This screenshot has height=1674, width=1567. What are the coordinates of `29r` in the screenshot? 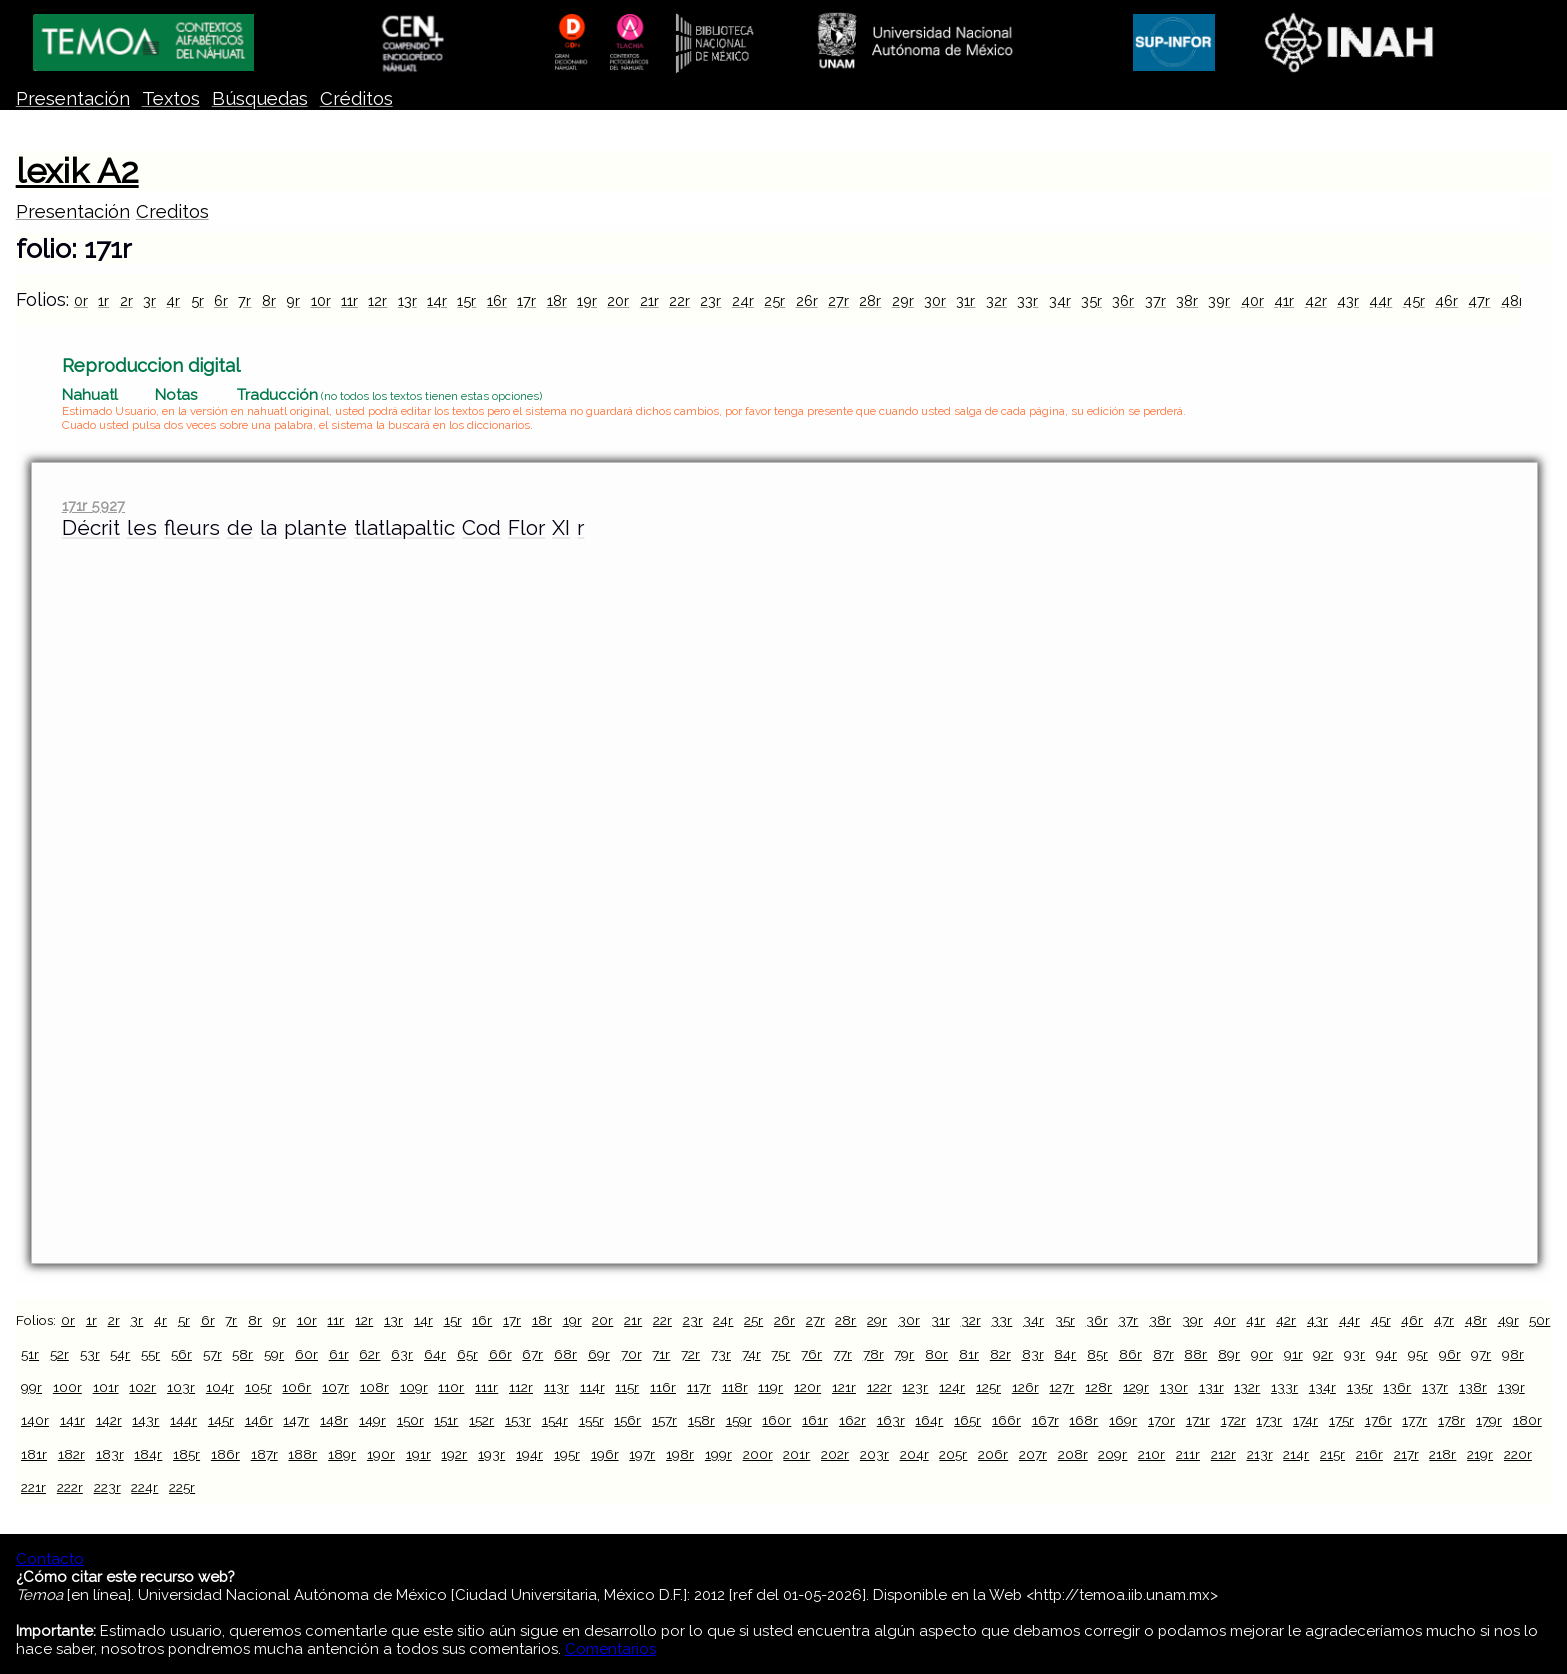 It's located at (903, 300).